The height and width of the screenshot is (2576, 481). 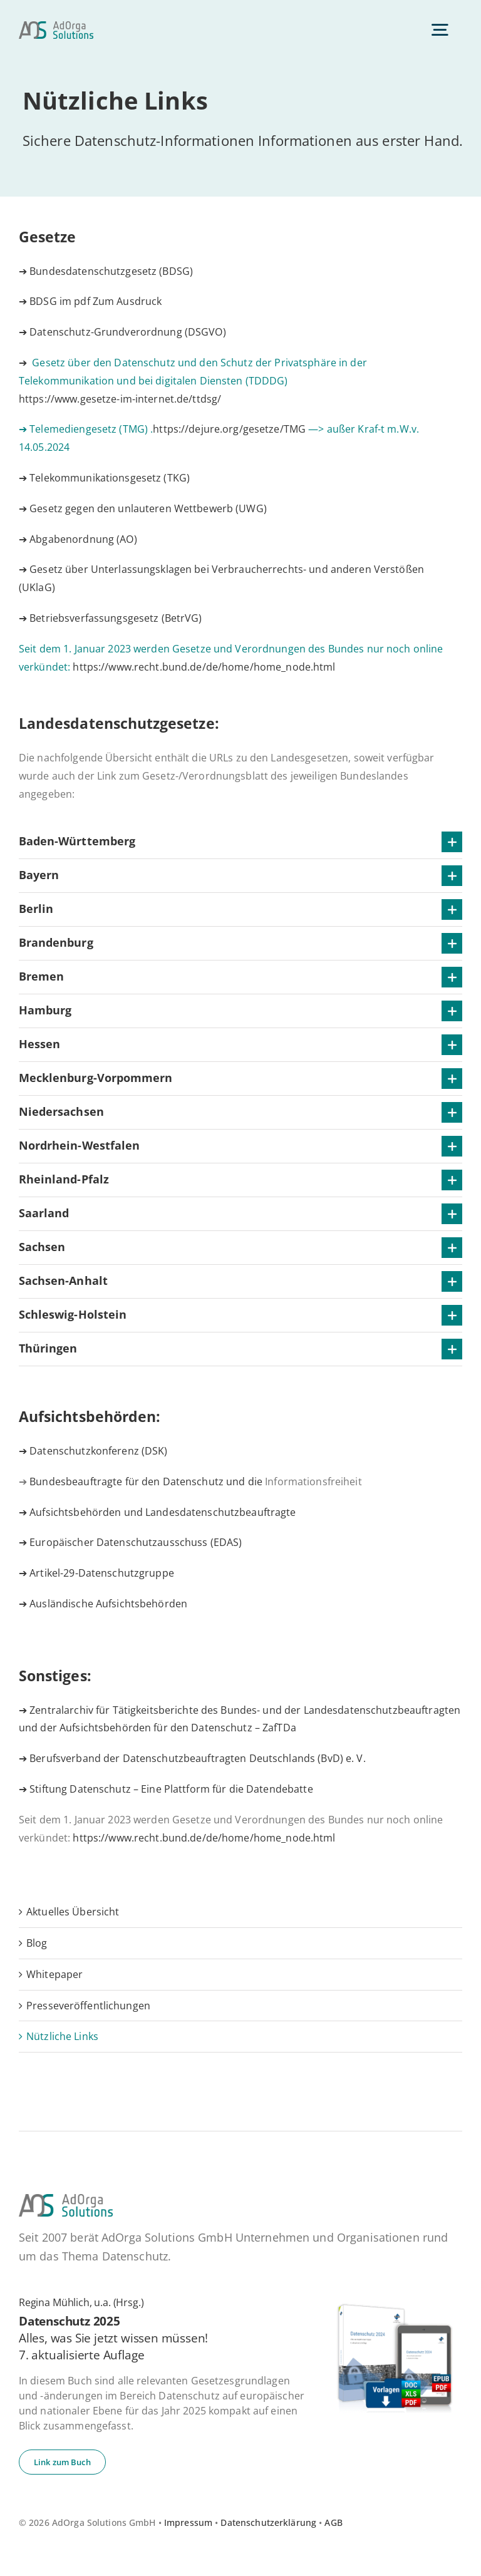 What do you see at coordinates (72, 1912) in the screenshot?
I see `Ak­tu­el­les Übersicht` at bounding box center [72, 1912].